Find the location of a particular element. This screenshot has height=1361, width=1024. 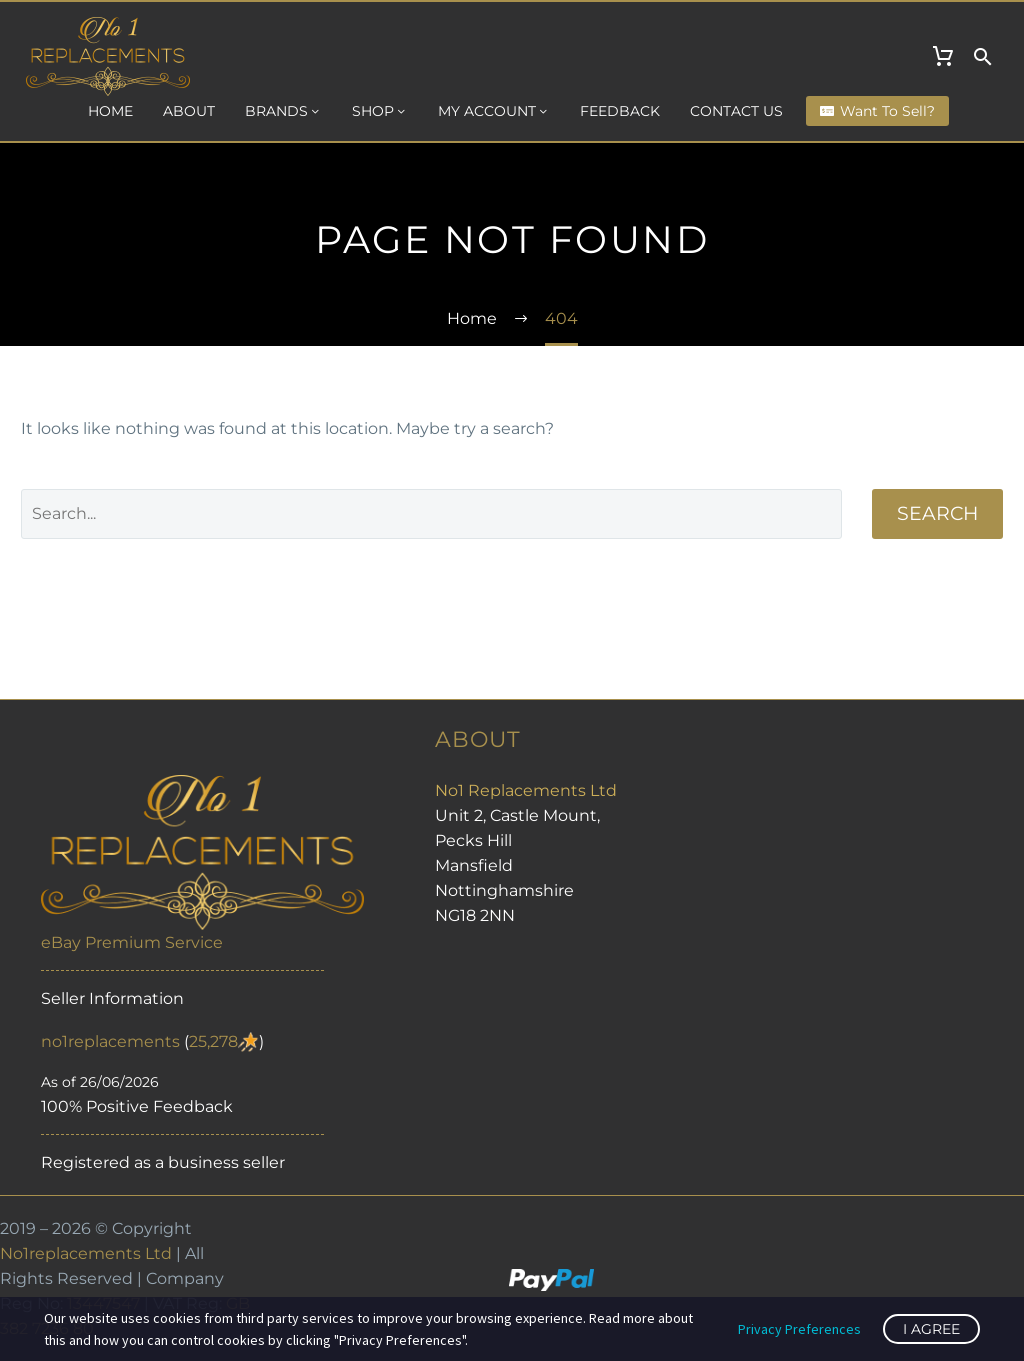

[button] is located at coordinates (983, 57).